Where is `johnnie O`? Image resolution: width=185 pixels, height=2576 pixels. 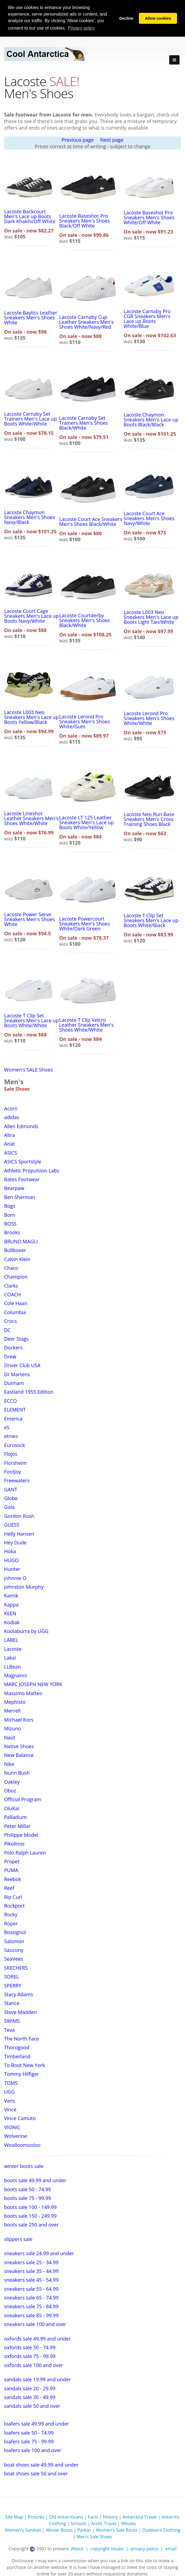
johnnie O is located at coordinates (15, 1577).